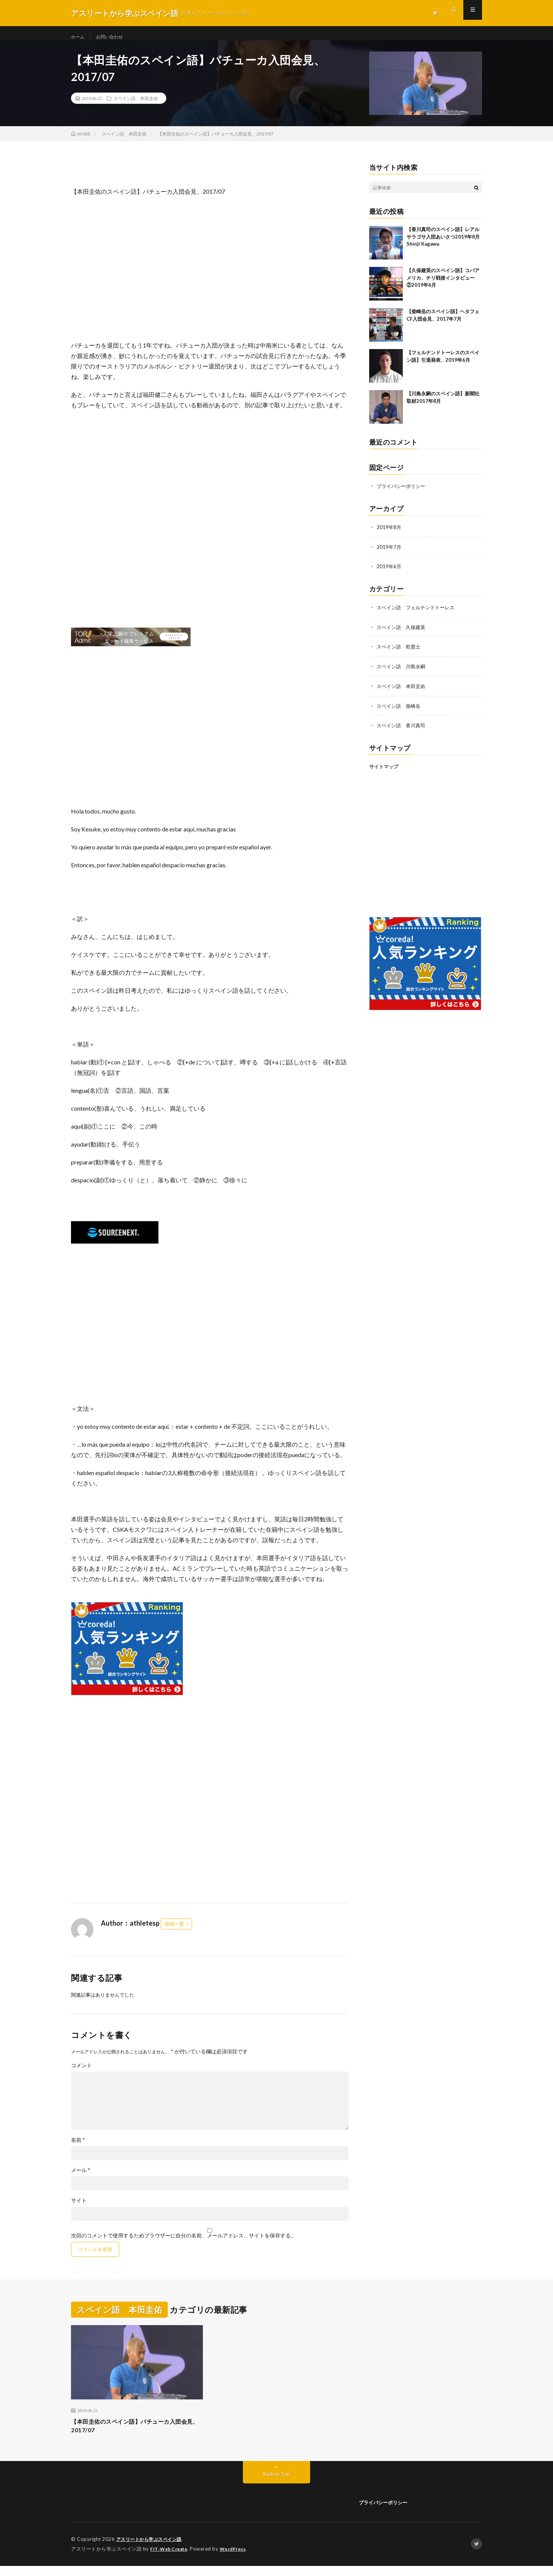 This screenshot has height=2576, width=553. What do you see at coordinates (383, 772) in the screenshot?
I see `サイトマップ` at bounding box center [383, 772].